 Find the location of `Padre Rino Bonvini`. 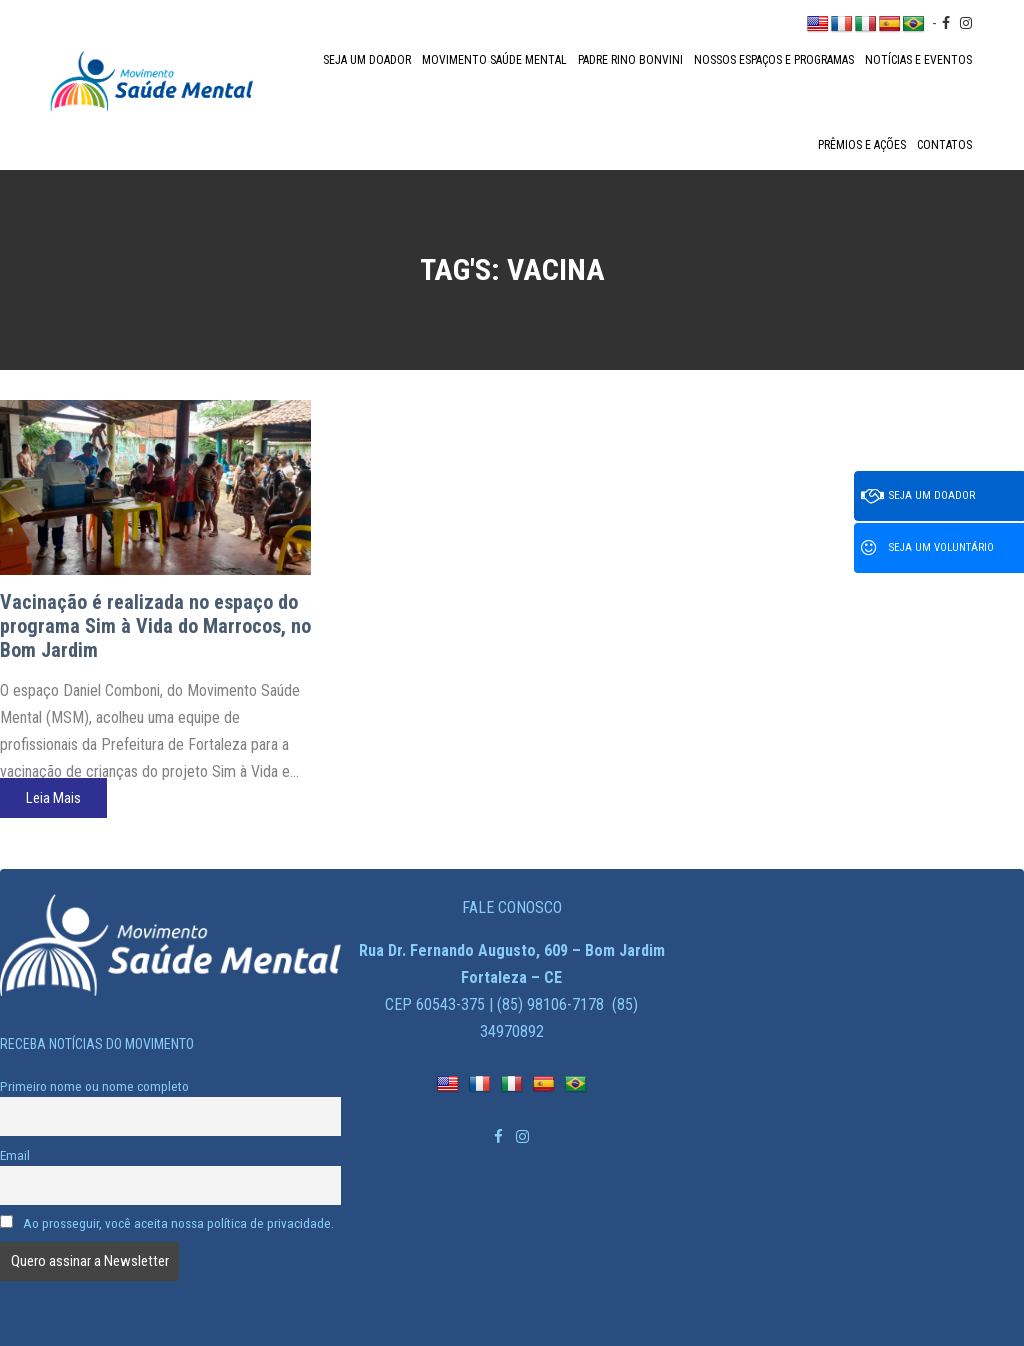

Padre Rino Bonvini is located at coordinates (630, 60).